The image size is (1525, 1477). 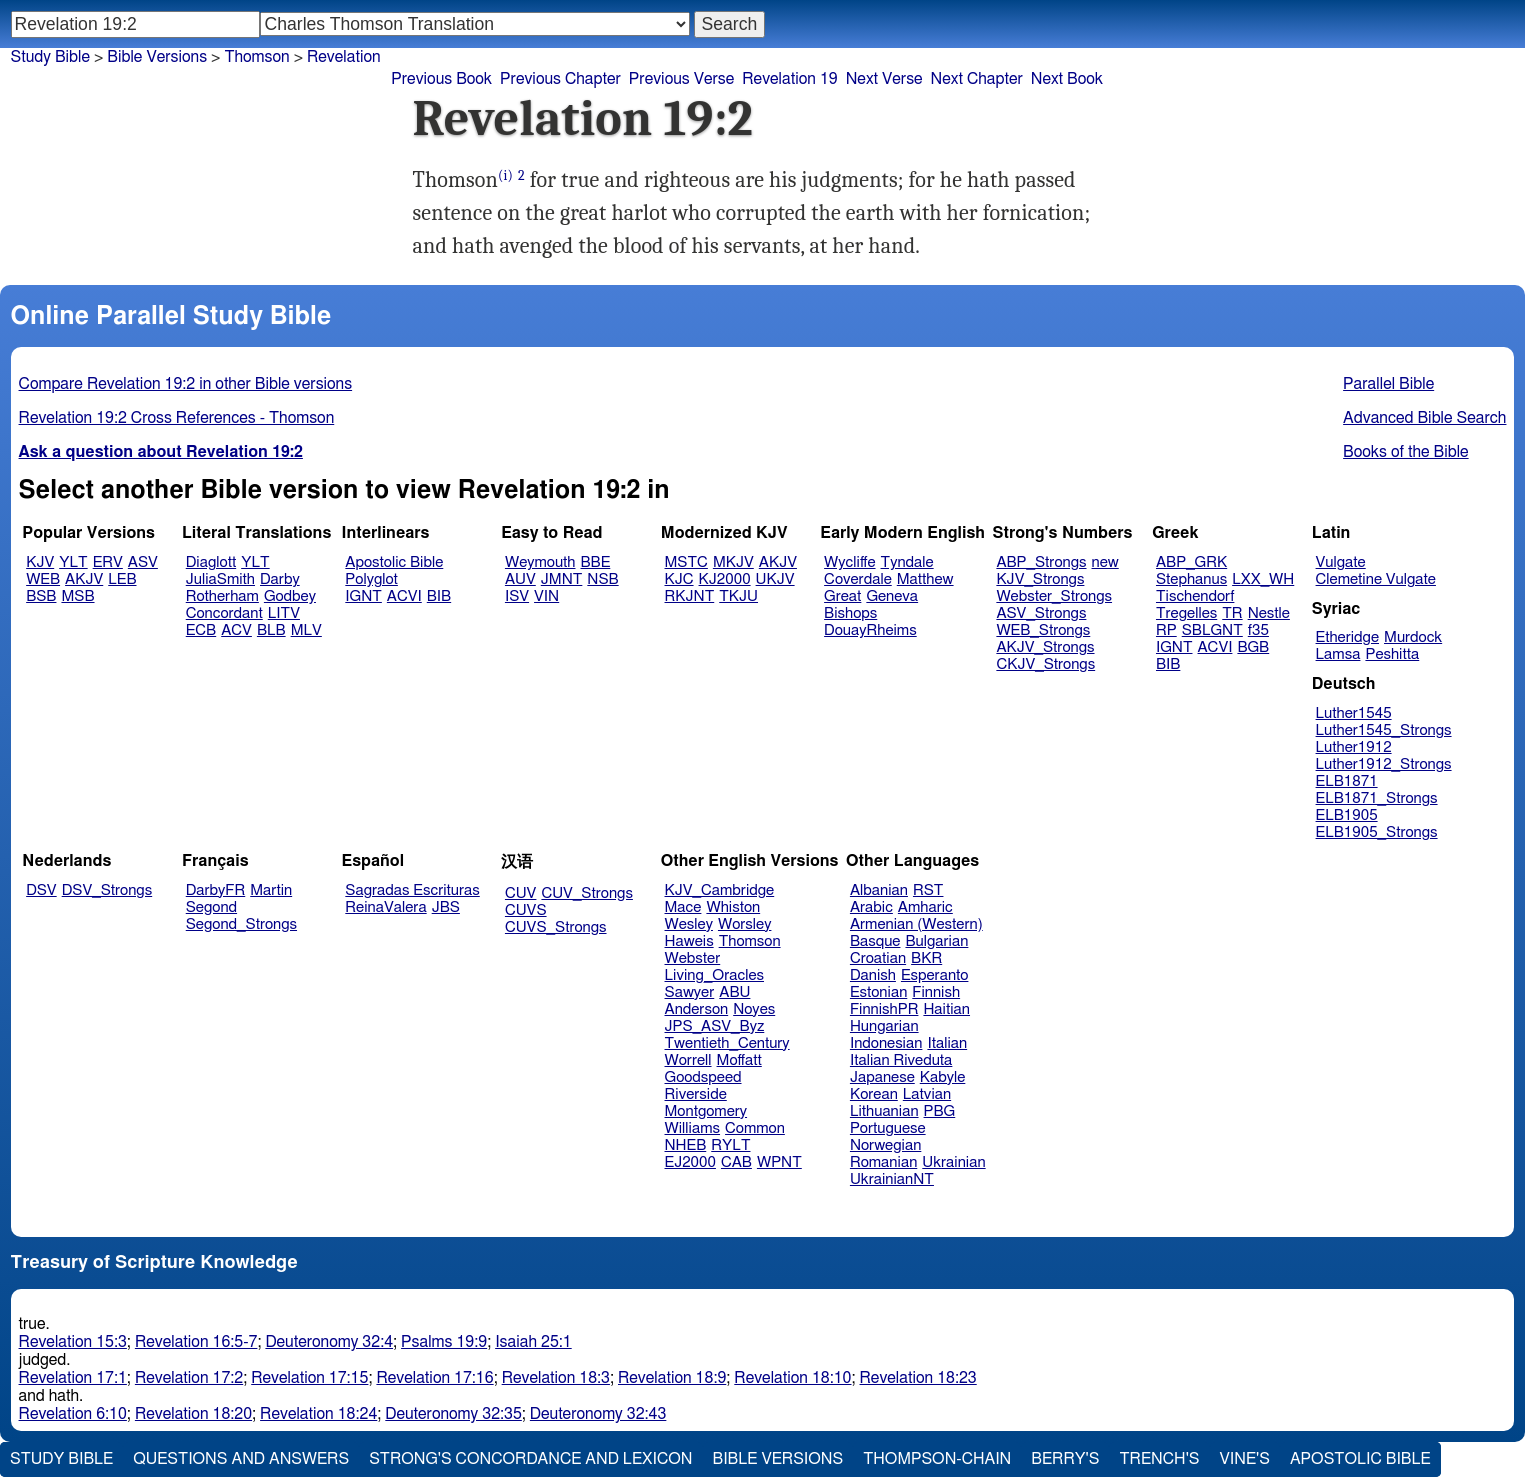 What do you see at coordinates (73, 562) in the screenshot?
I see `YLT` at bounding box center [73, 562].